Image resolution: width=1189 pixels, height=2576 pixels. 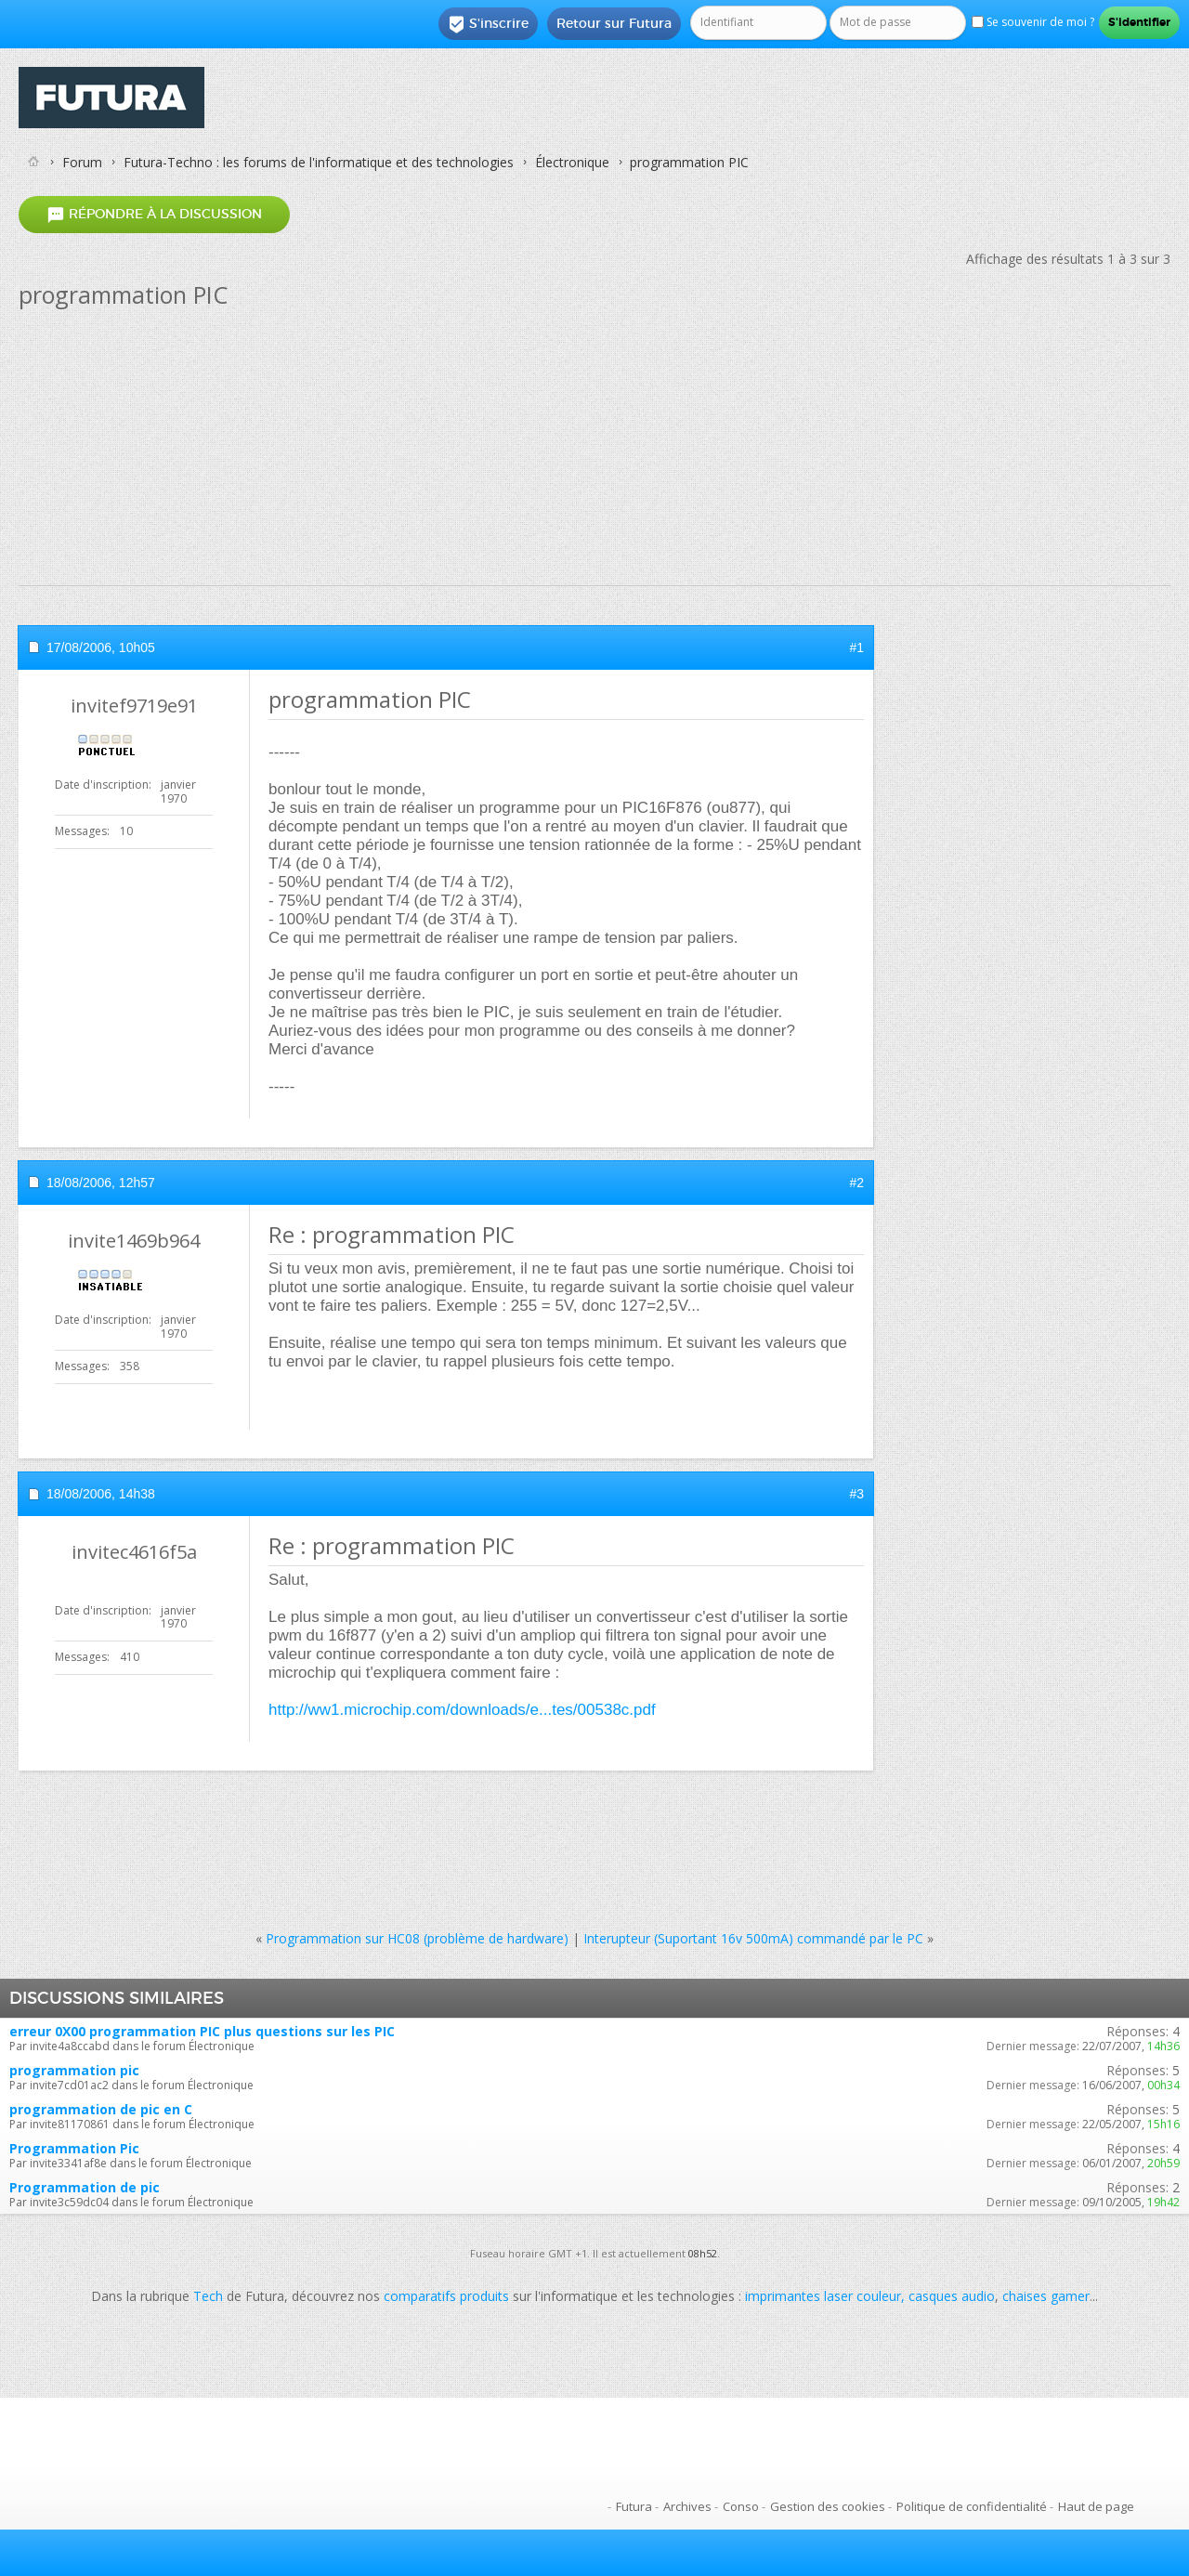 What do you see at coordinates (951, 2296) in the screenshot?
I see `casques audio` at bounding box center [951, 2296].